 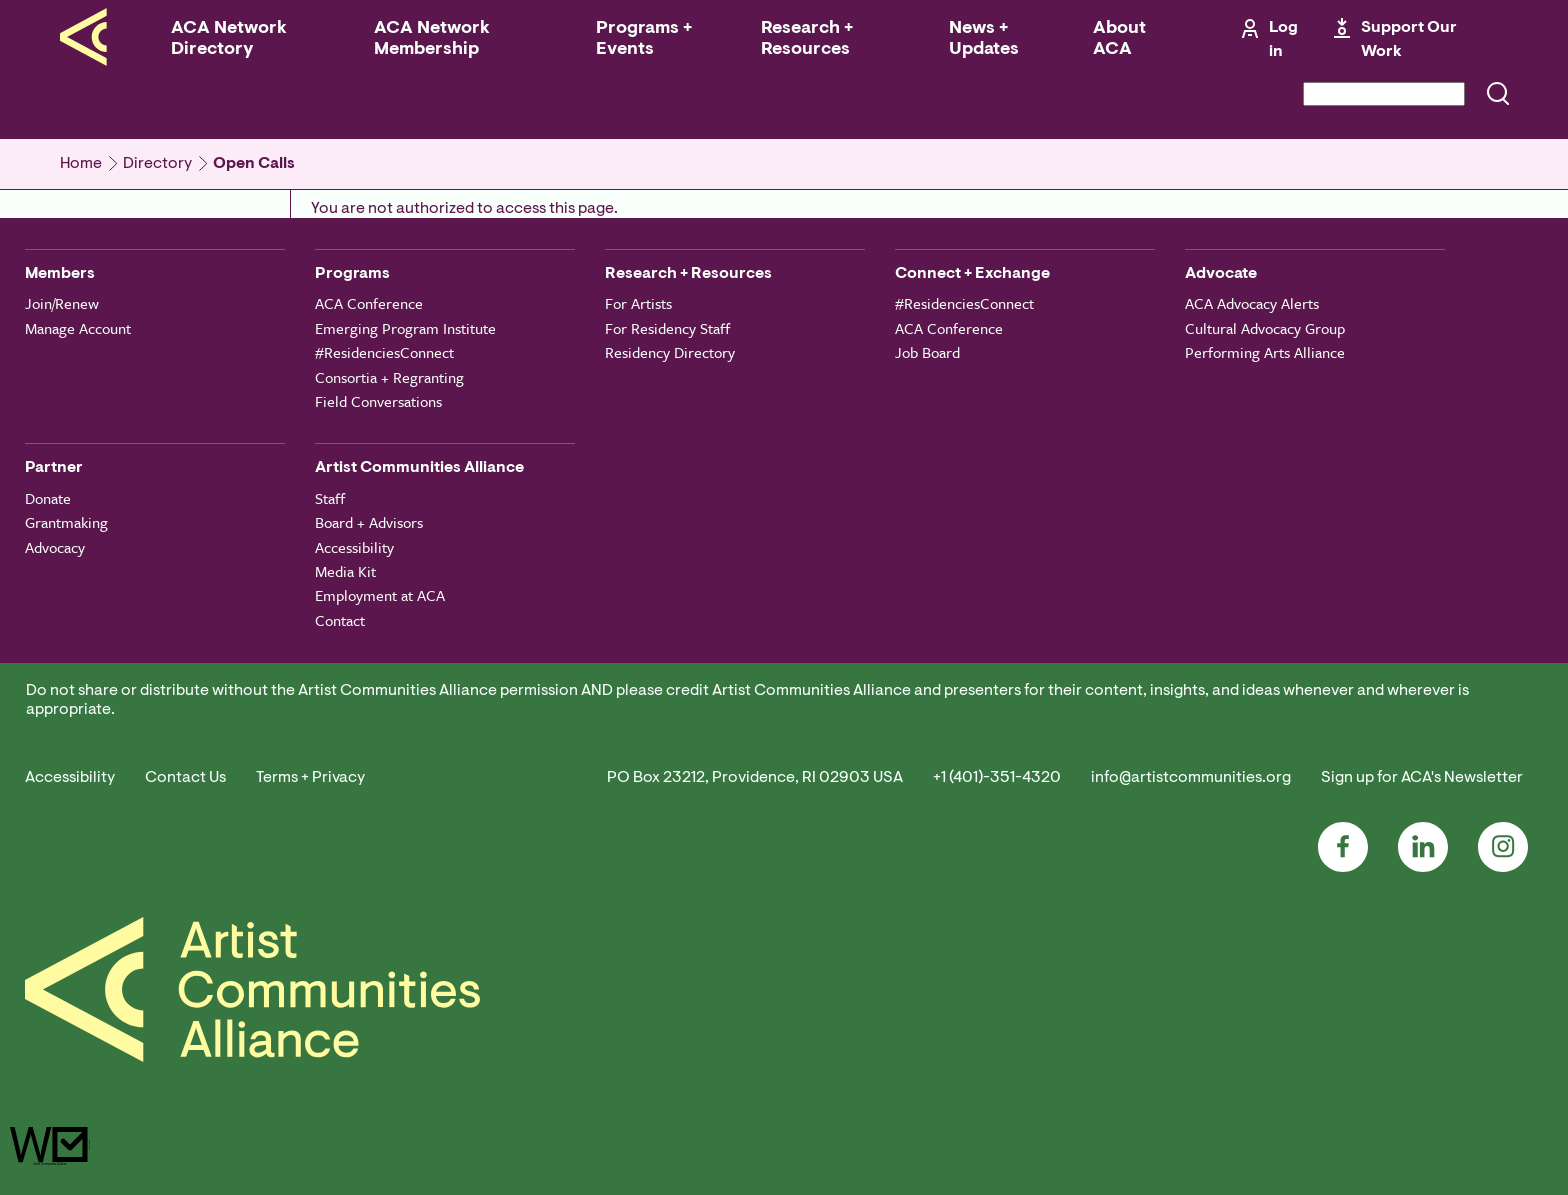 I want to click on Performing Arts Alliance, so click(x=1265, y=352).